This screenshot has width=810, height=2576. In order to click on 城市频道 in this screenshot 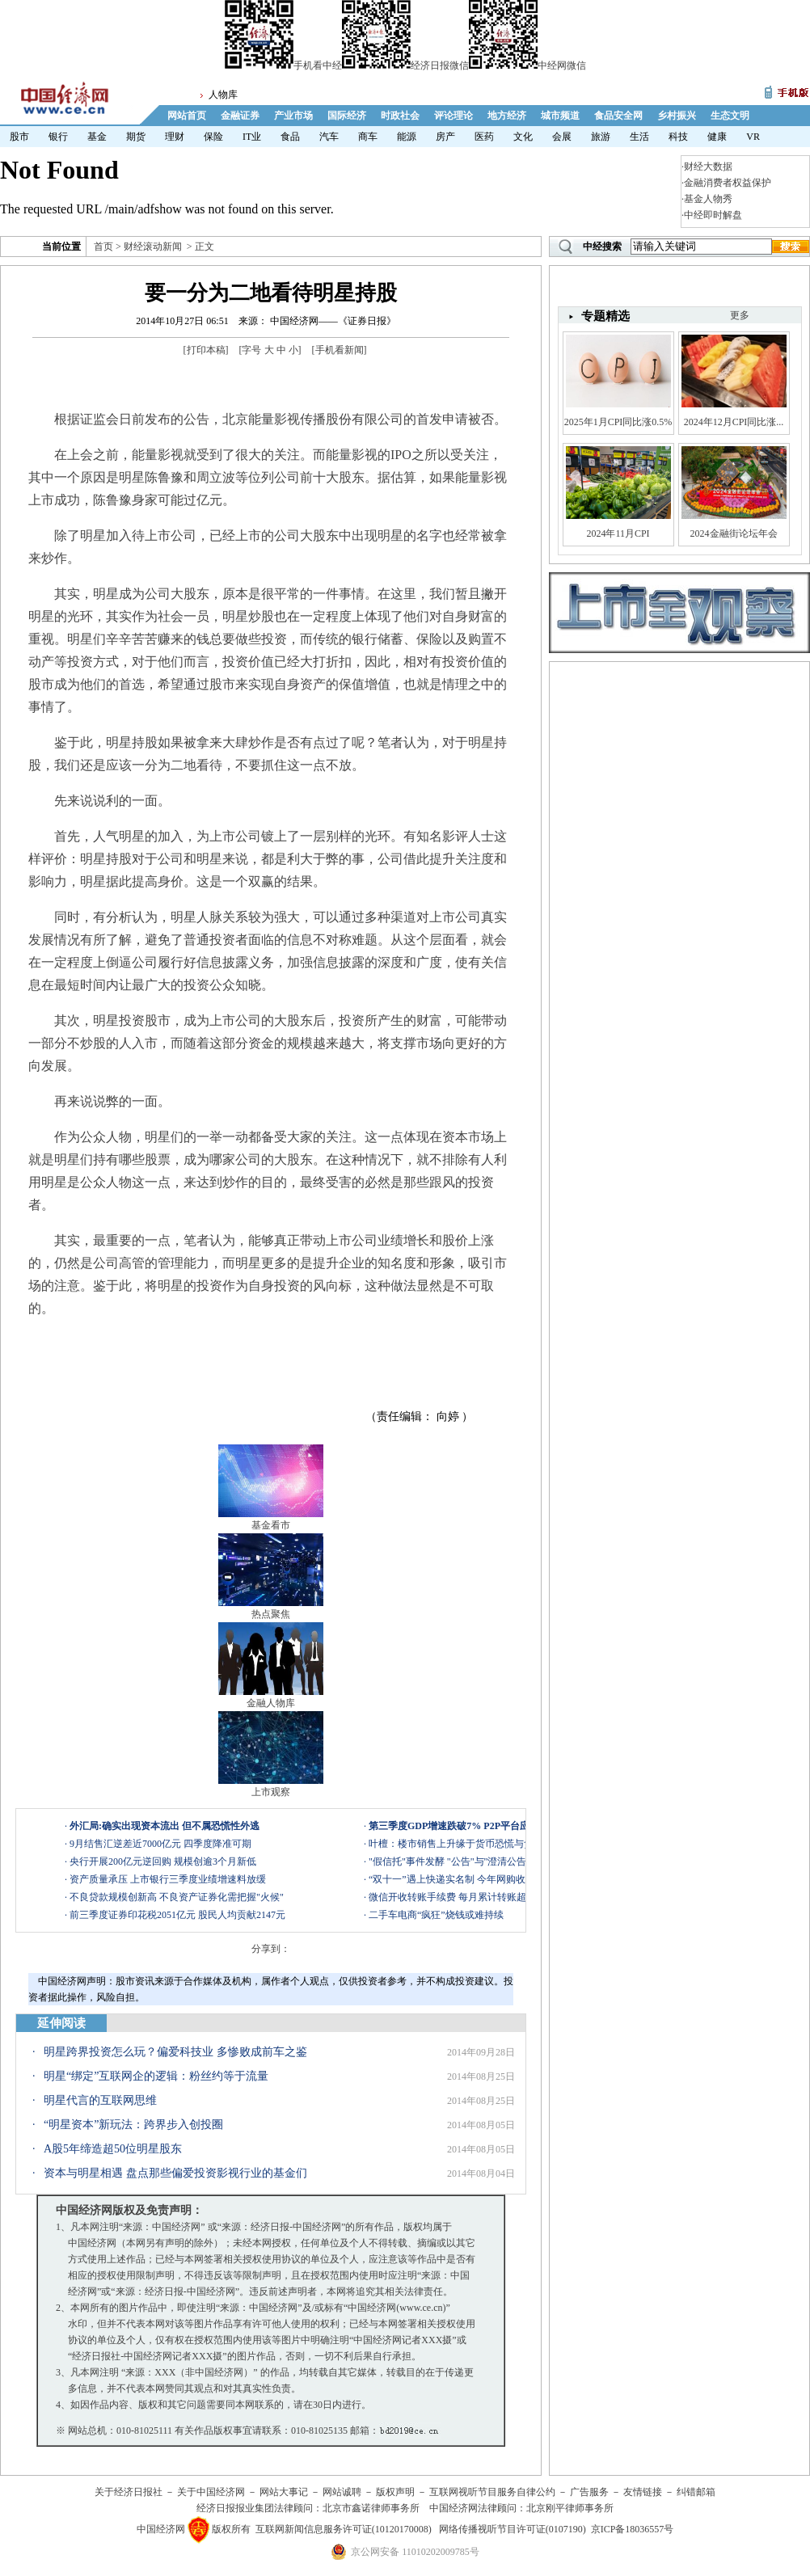, I will do `click(560, 115)`.